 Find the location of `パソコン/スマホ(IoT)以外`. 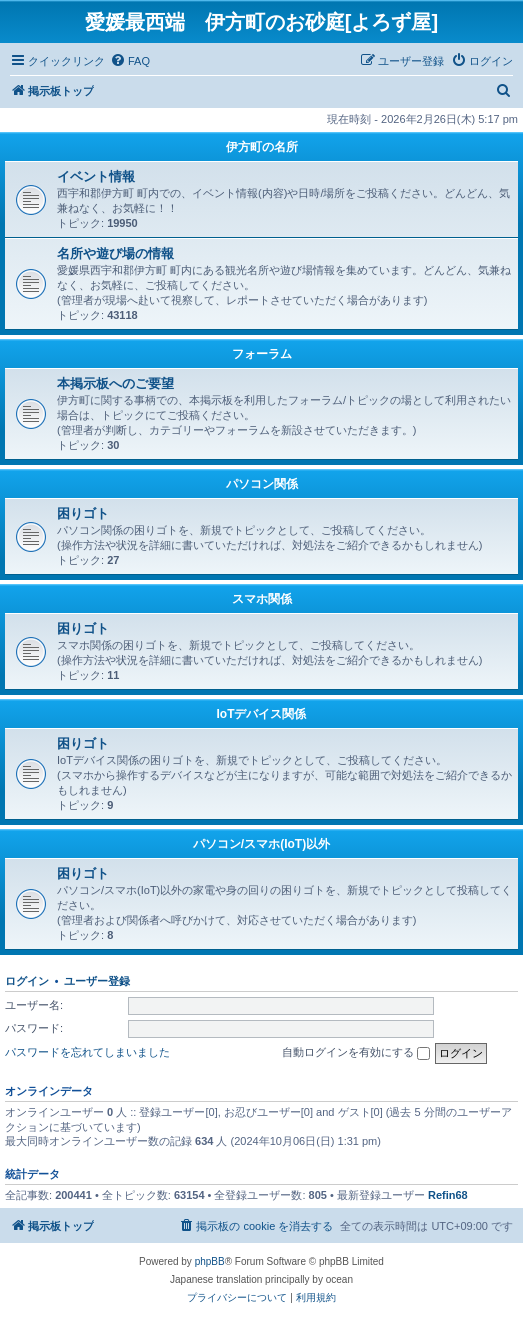

パソコン/スマホ(IoT)以外 is located at coordinates (261, 844).